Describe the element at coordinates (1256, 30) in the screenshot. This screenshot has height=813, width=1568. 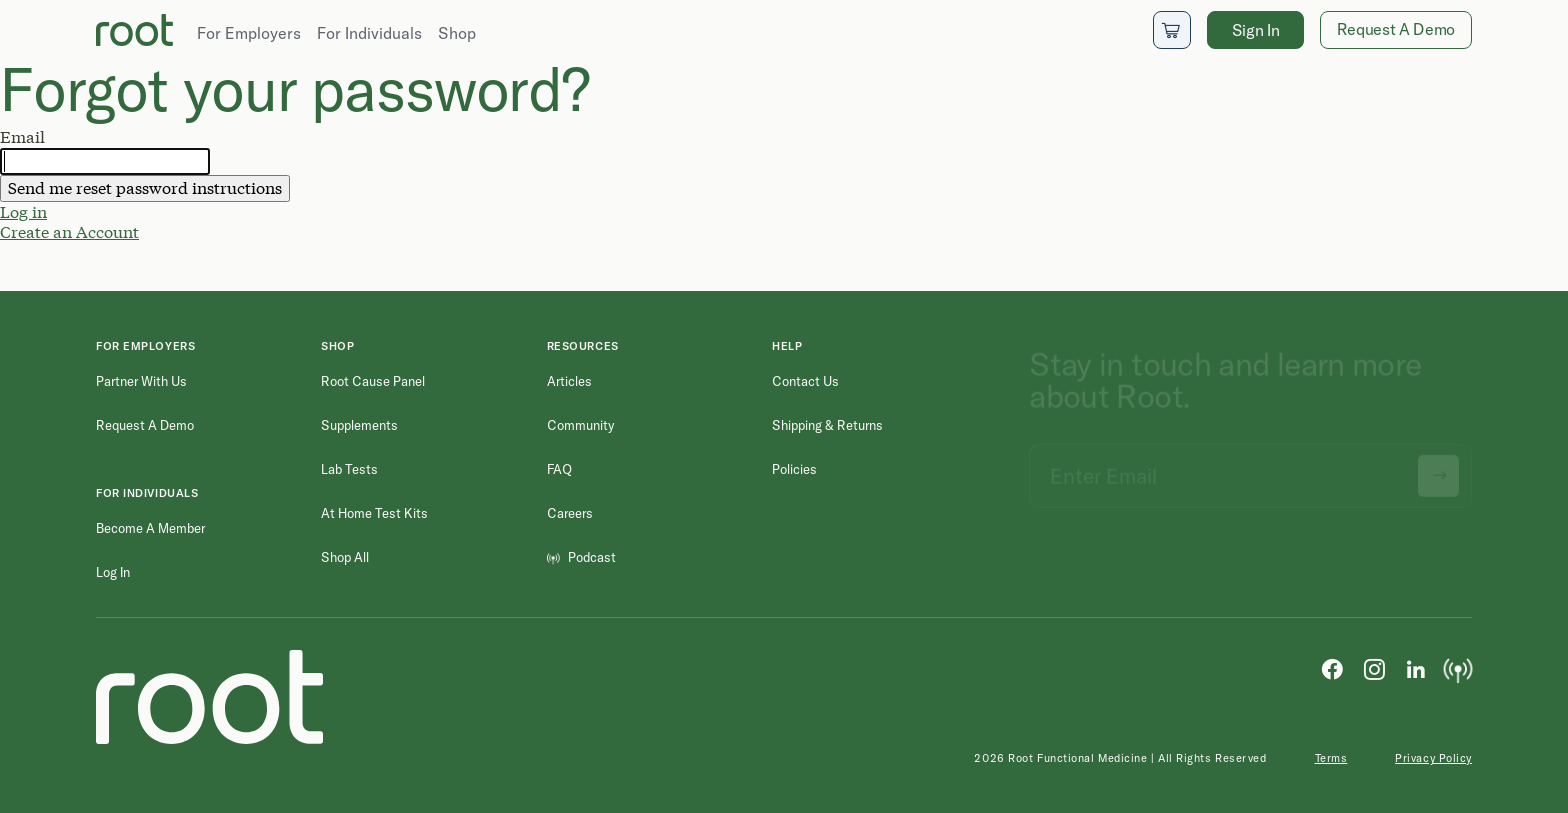
I see `Sign In` at that location.